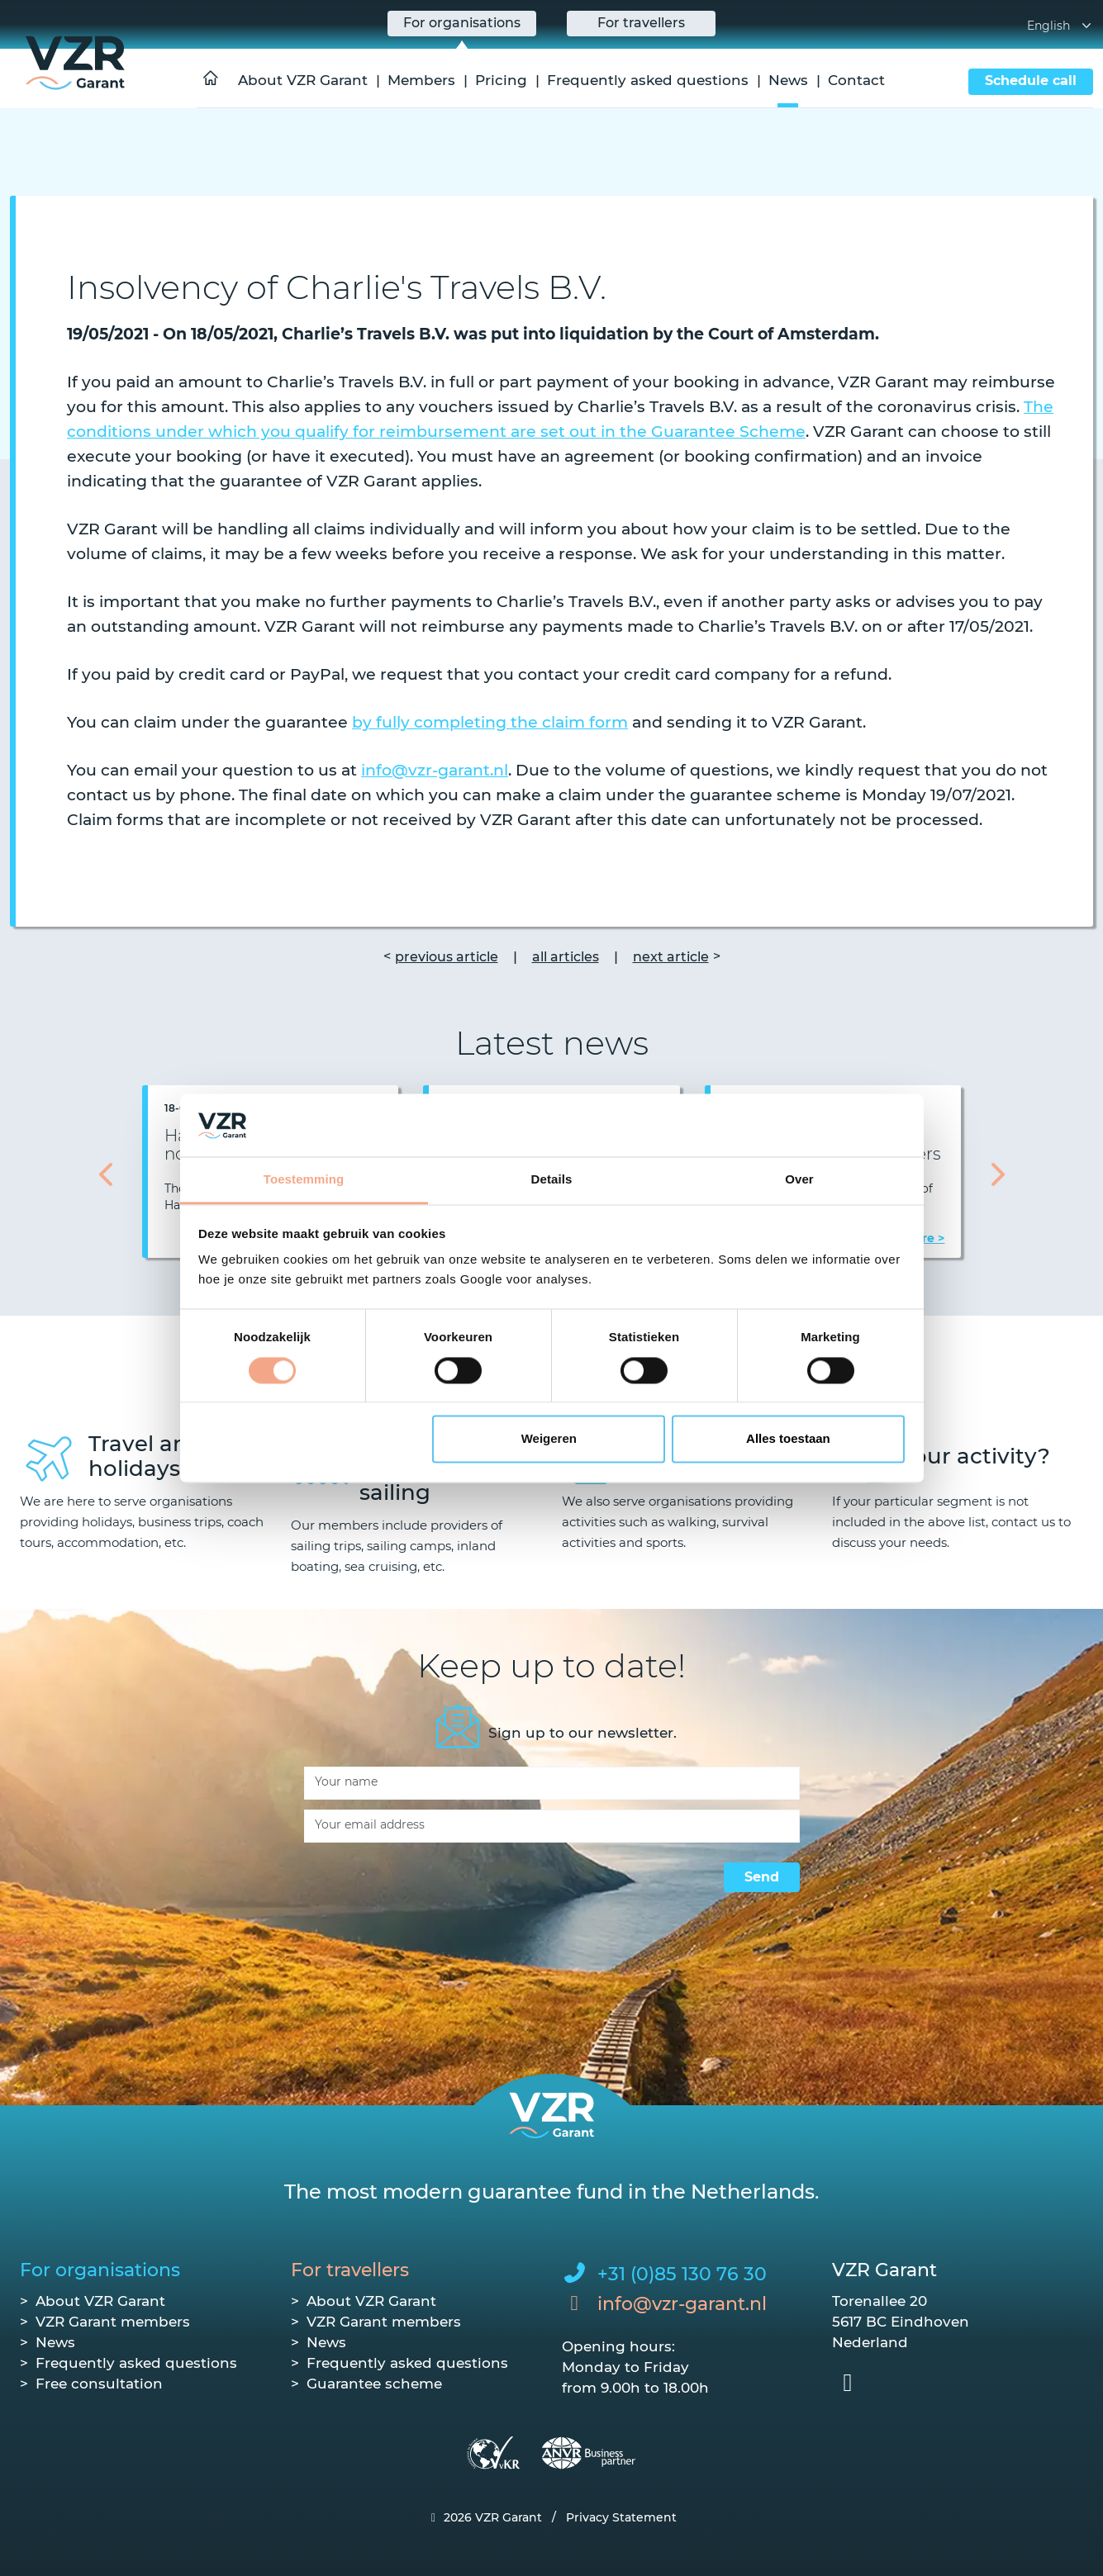 The height and width of the screenshot is (2576, 1103). I want to click on Contact, so click(856, 80).